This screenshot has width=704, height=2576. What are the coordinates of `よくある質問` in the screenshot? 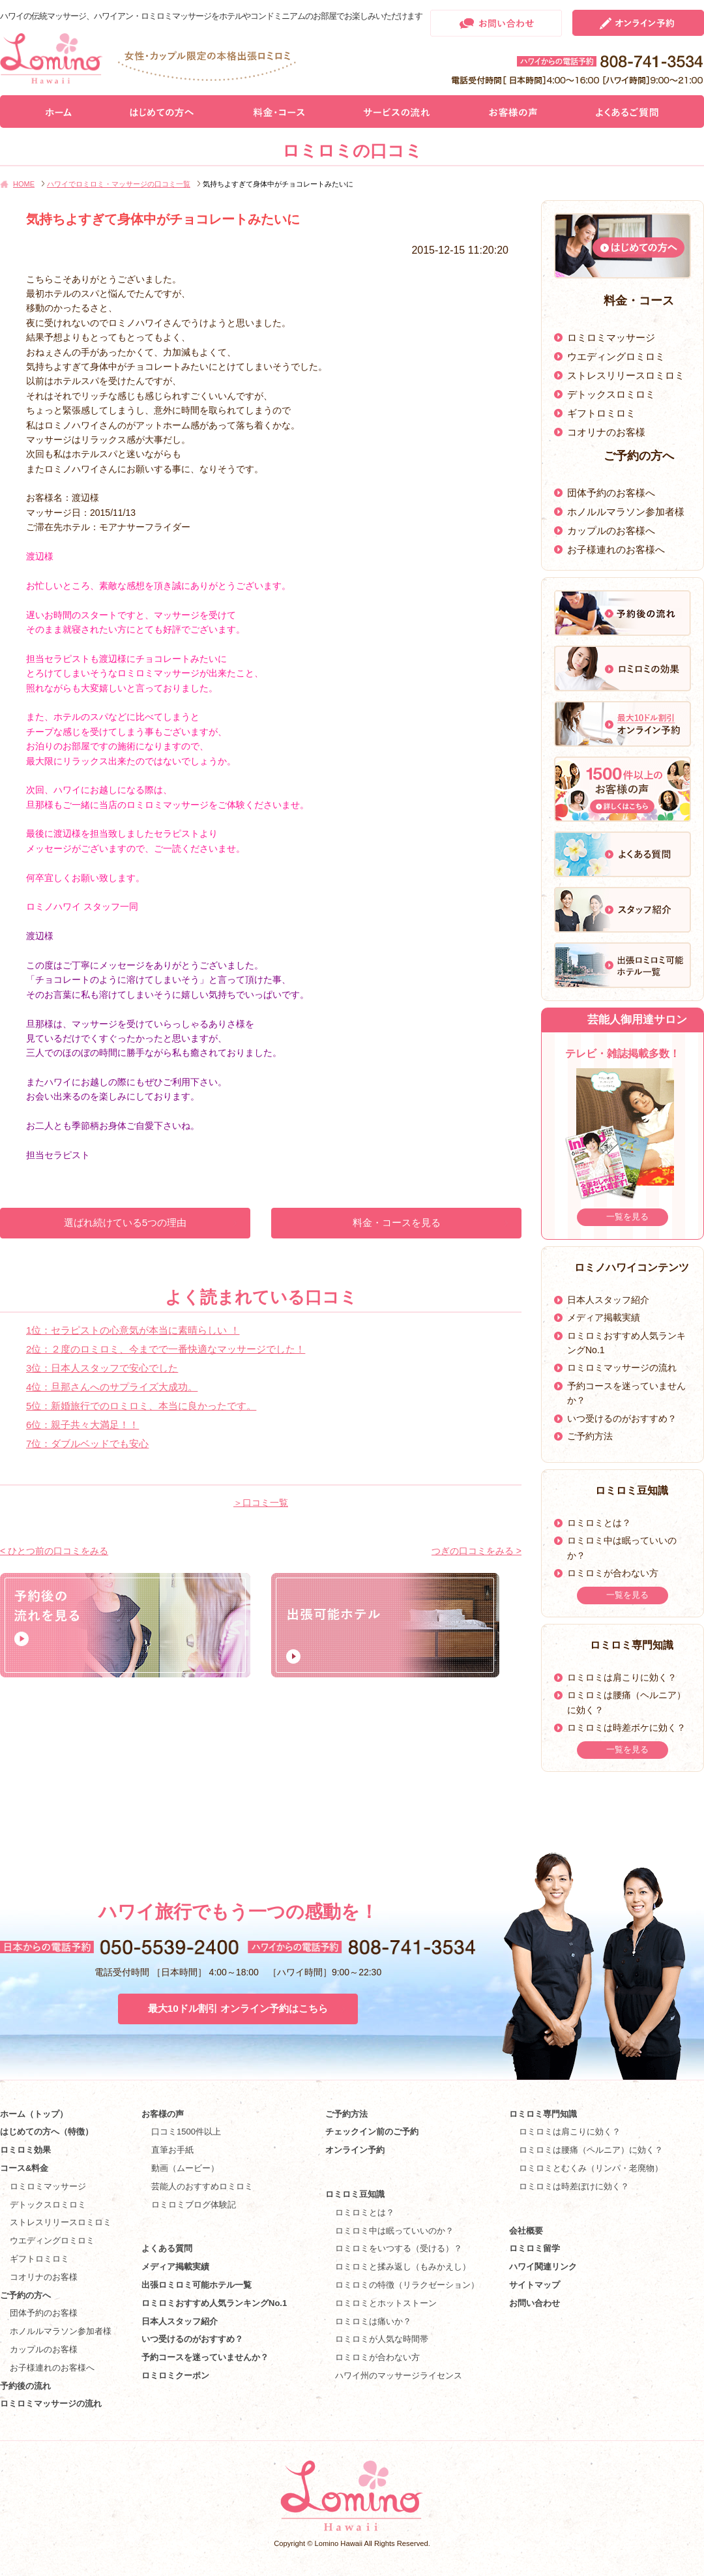 It's located at (166, 2248).